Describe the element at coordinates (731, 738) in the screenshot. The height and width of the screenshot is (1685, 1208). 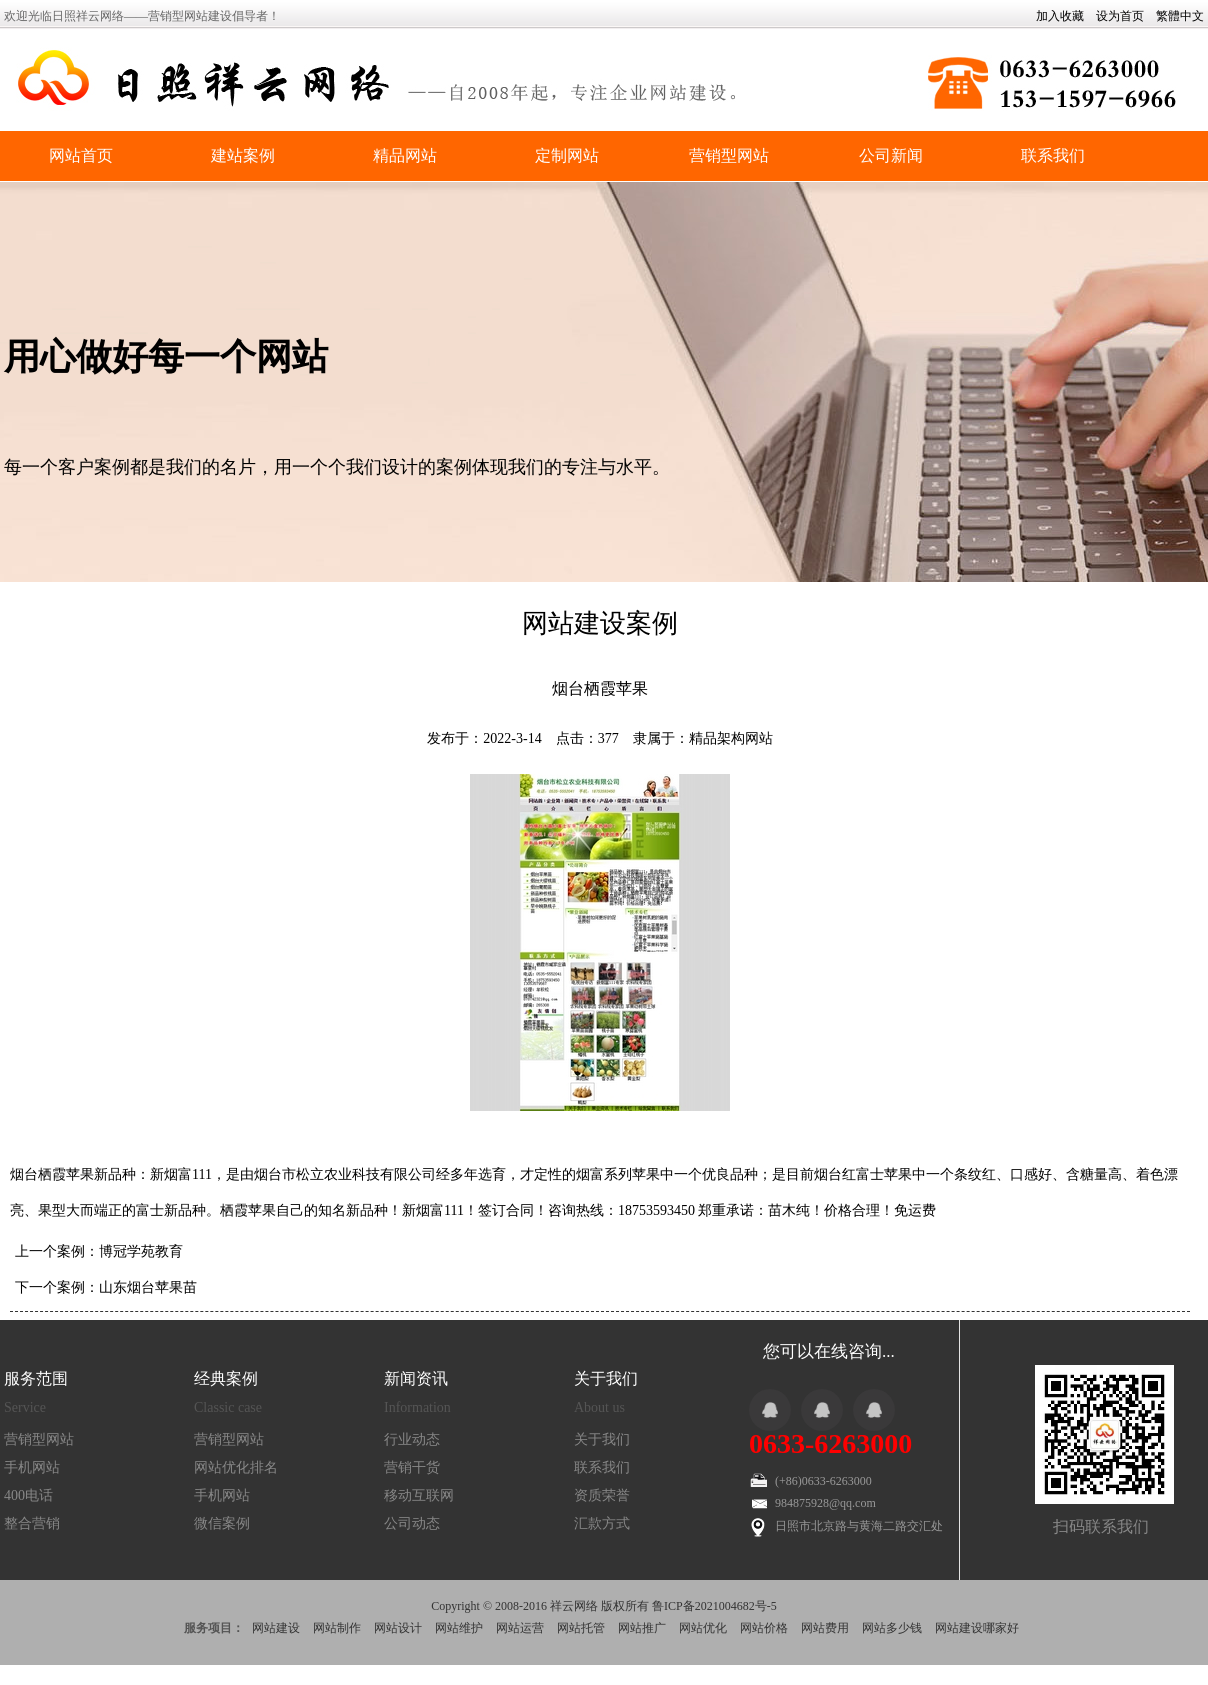
I see `精品架构网站` at that location.